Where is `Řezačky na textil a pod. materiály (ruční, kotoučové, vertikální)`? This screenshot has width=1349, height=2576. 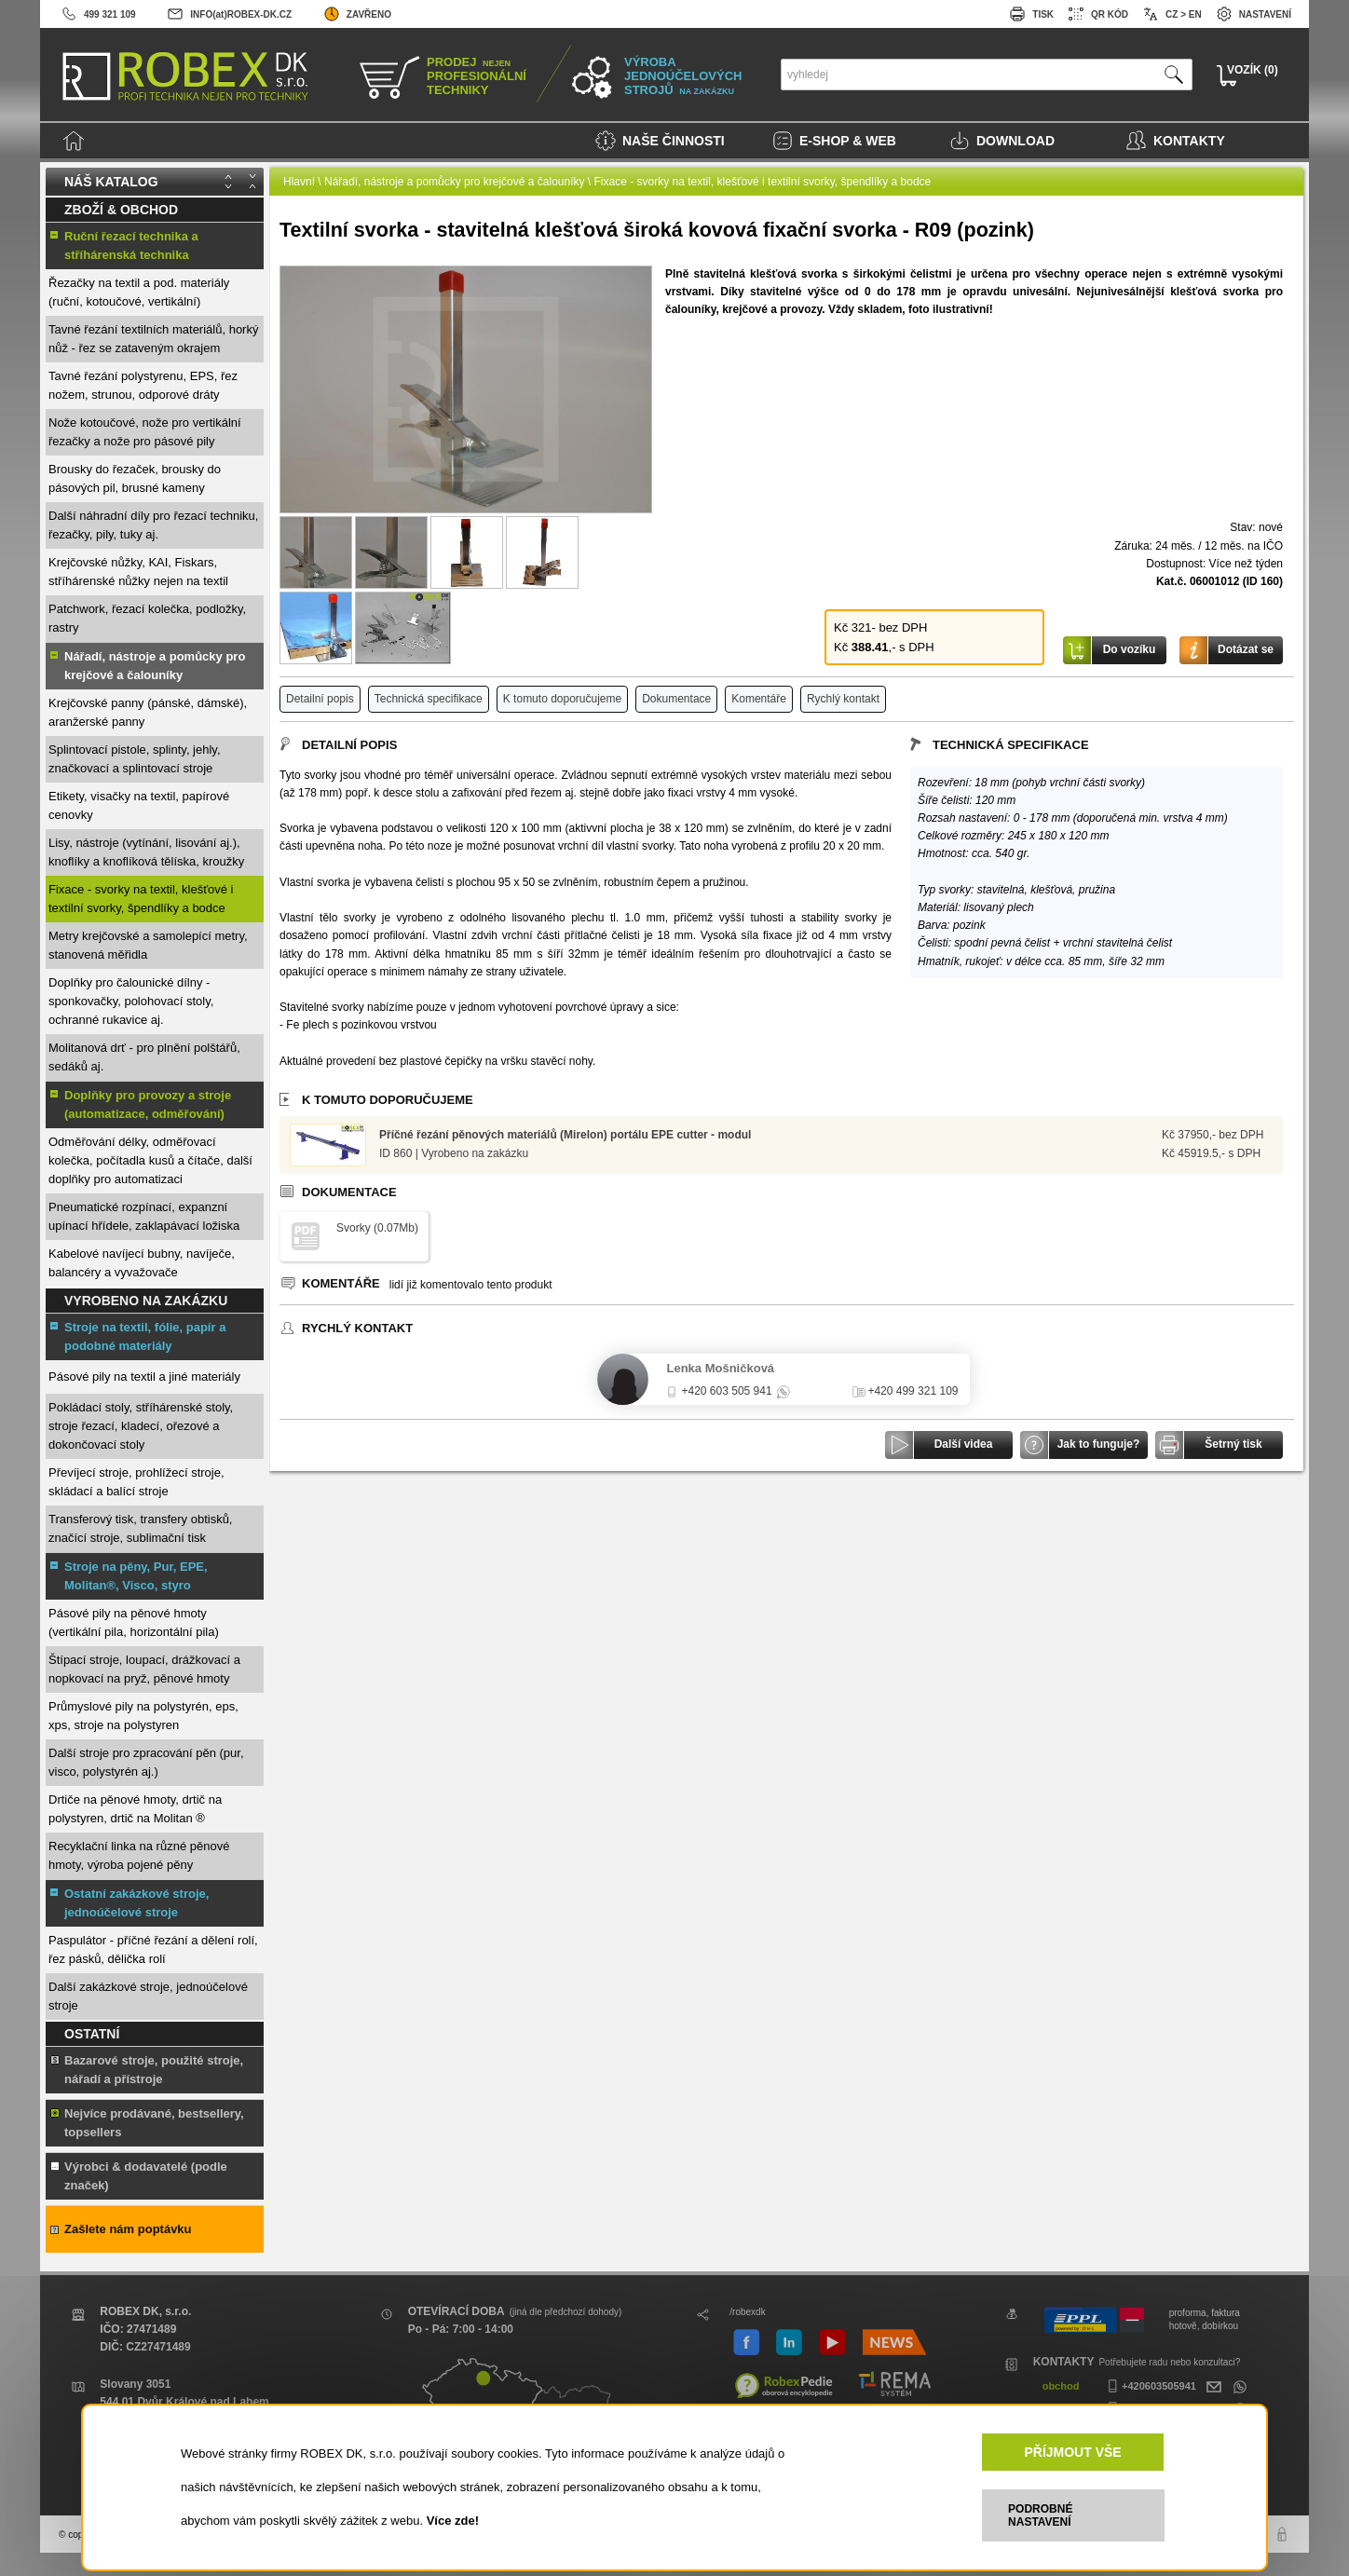
Řezačky na textil a pod. materiály (ruční, kotoučové, vertikální) is located at coordinates (138, 292).